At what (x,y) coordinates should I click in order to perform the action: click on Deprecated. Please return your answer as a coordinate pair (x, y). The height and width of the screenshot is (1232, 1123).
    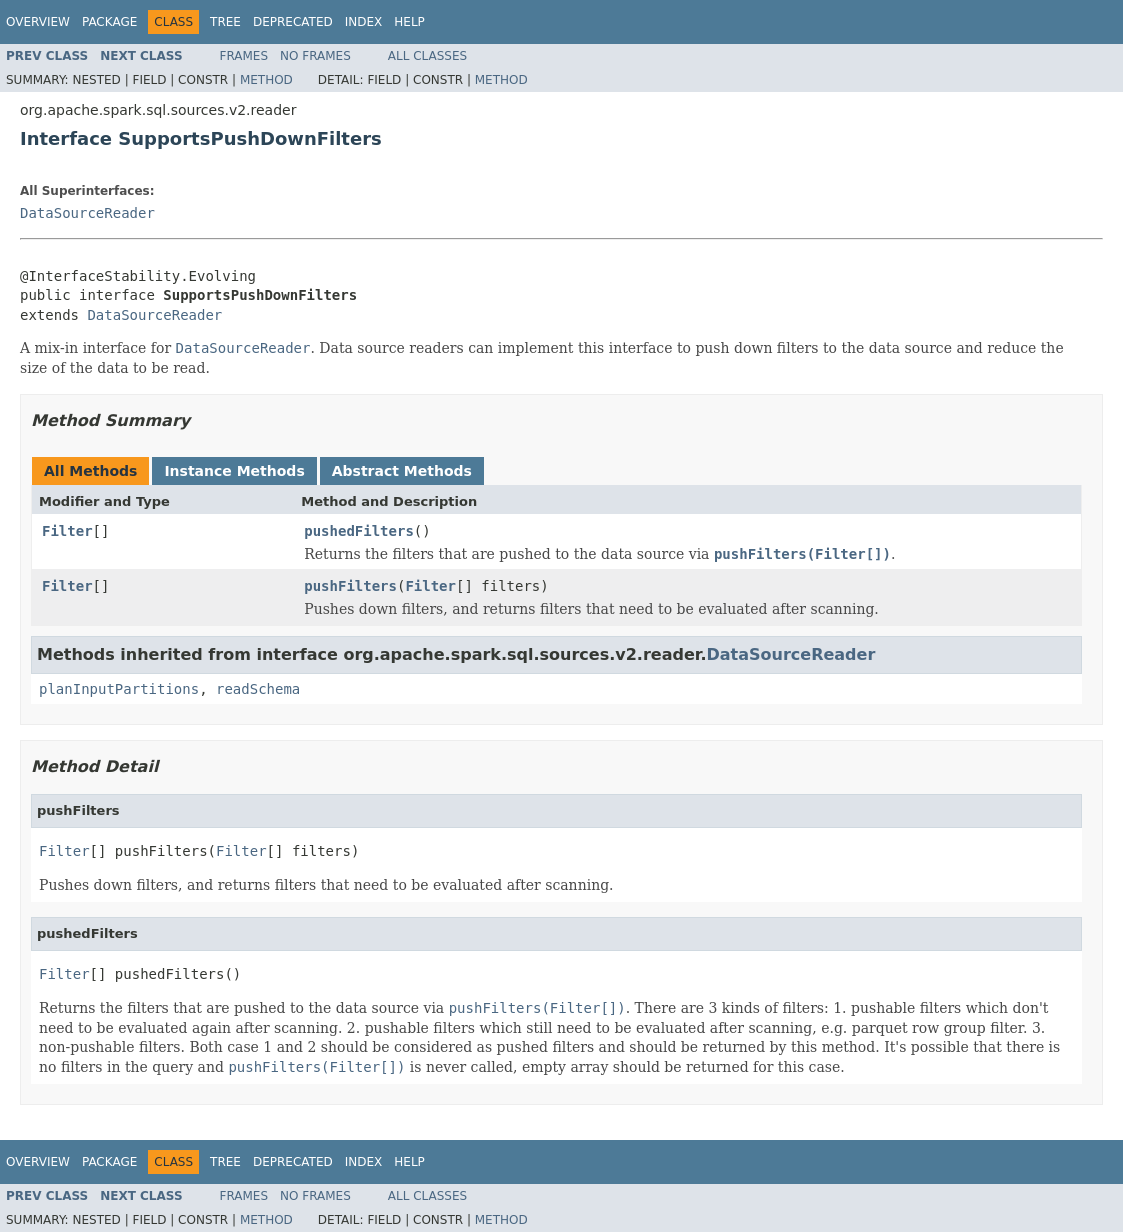
    Looking at the image, I should click on (293, 22).